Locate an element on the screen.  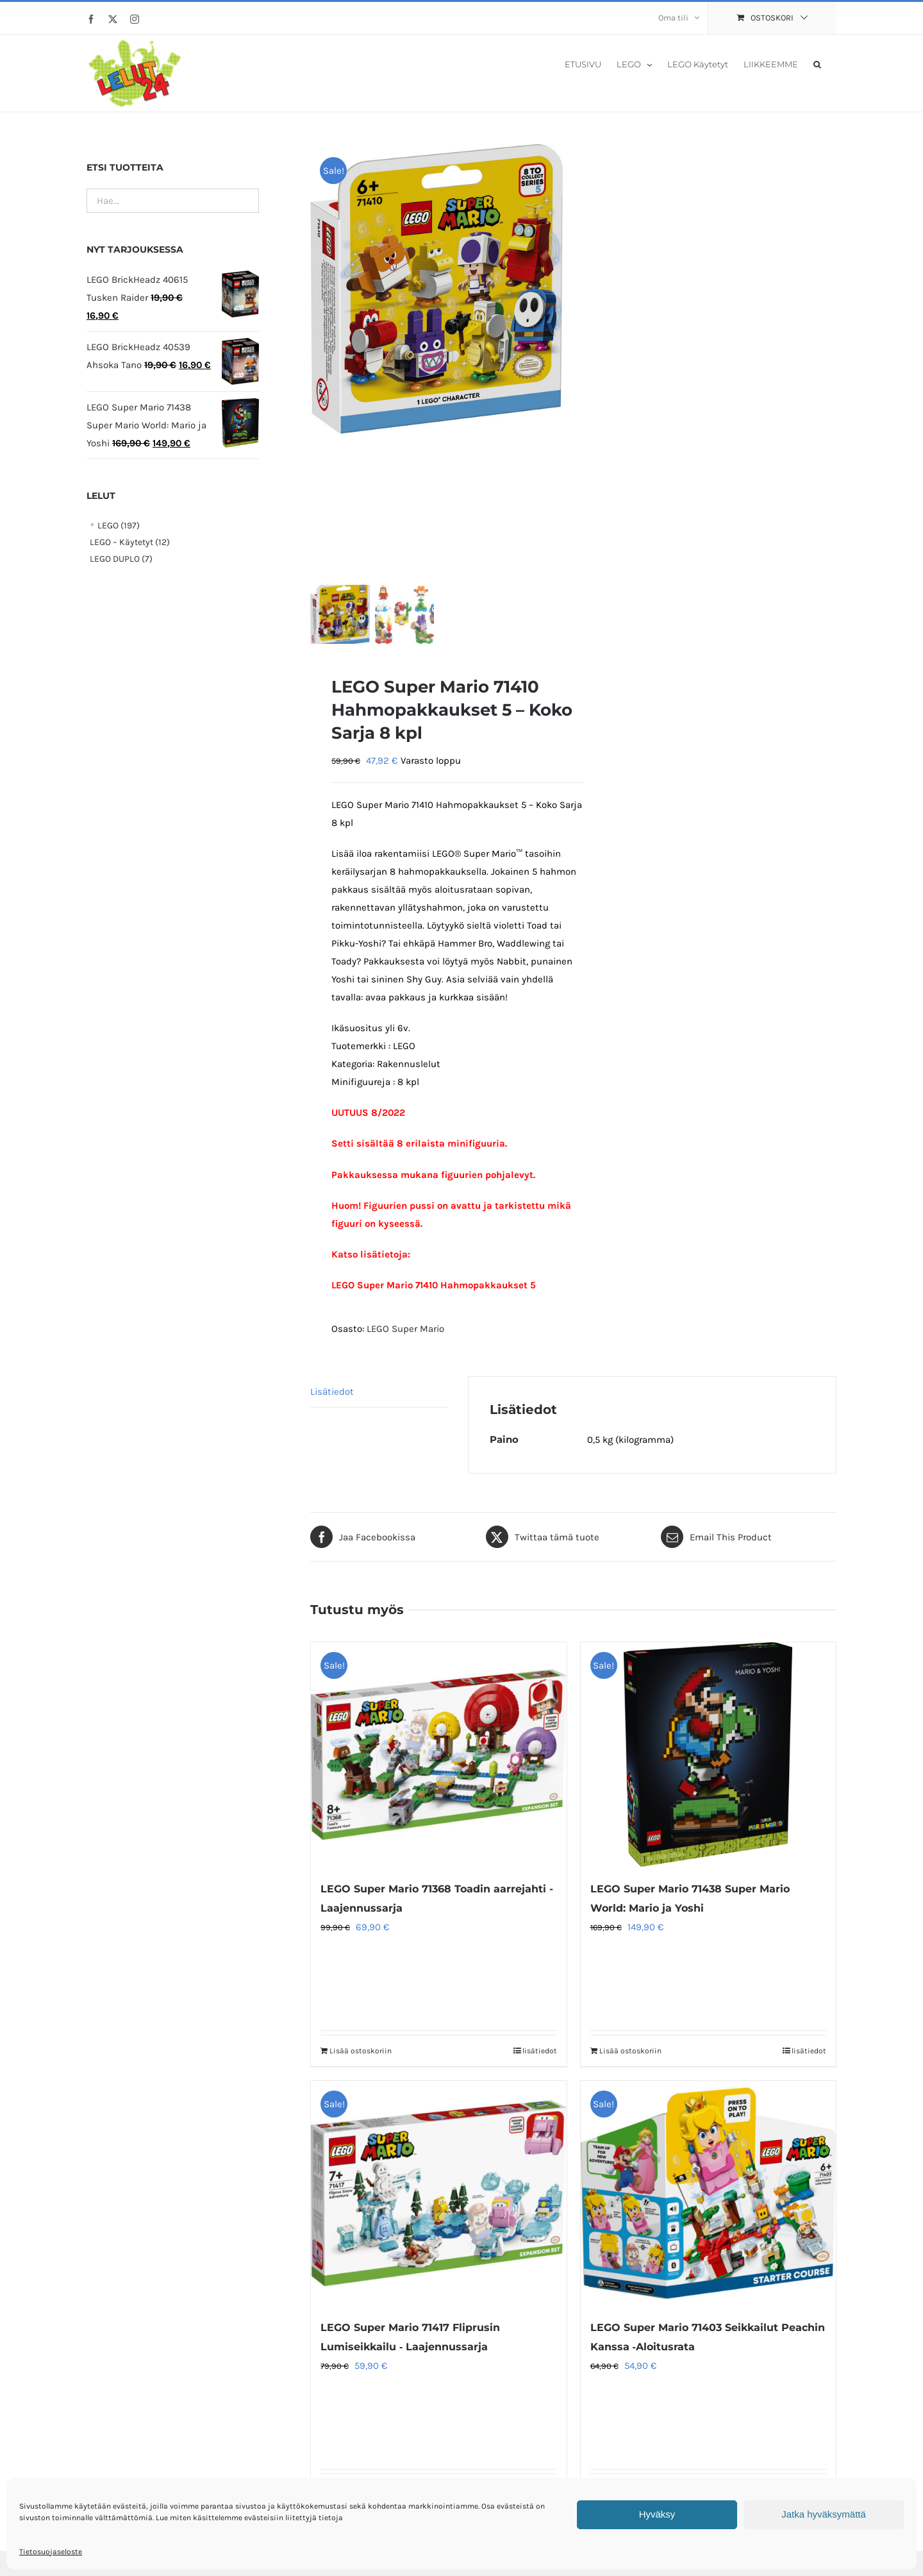
[button] is located at coordinates (817, 63).